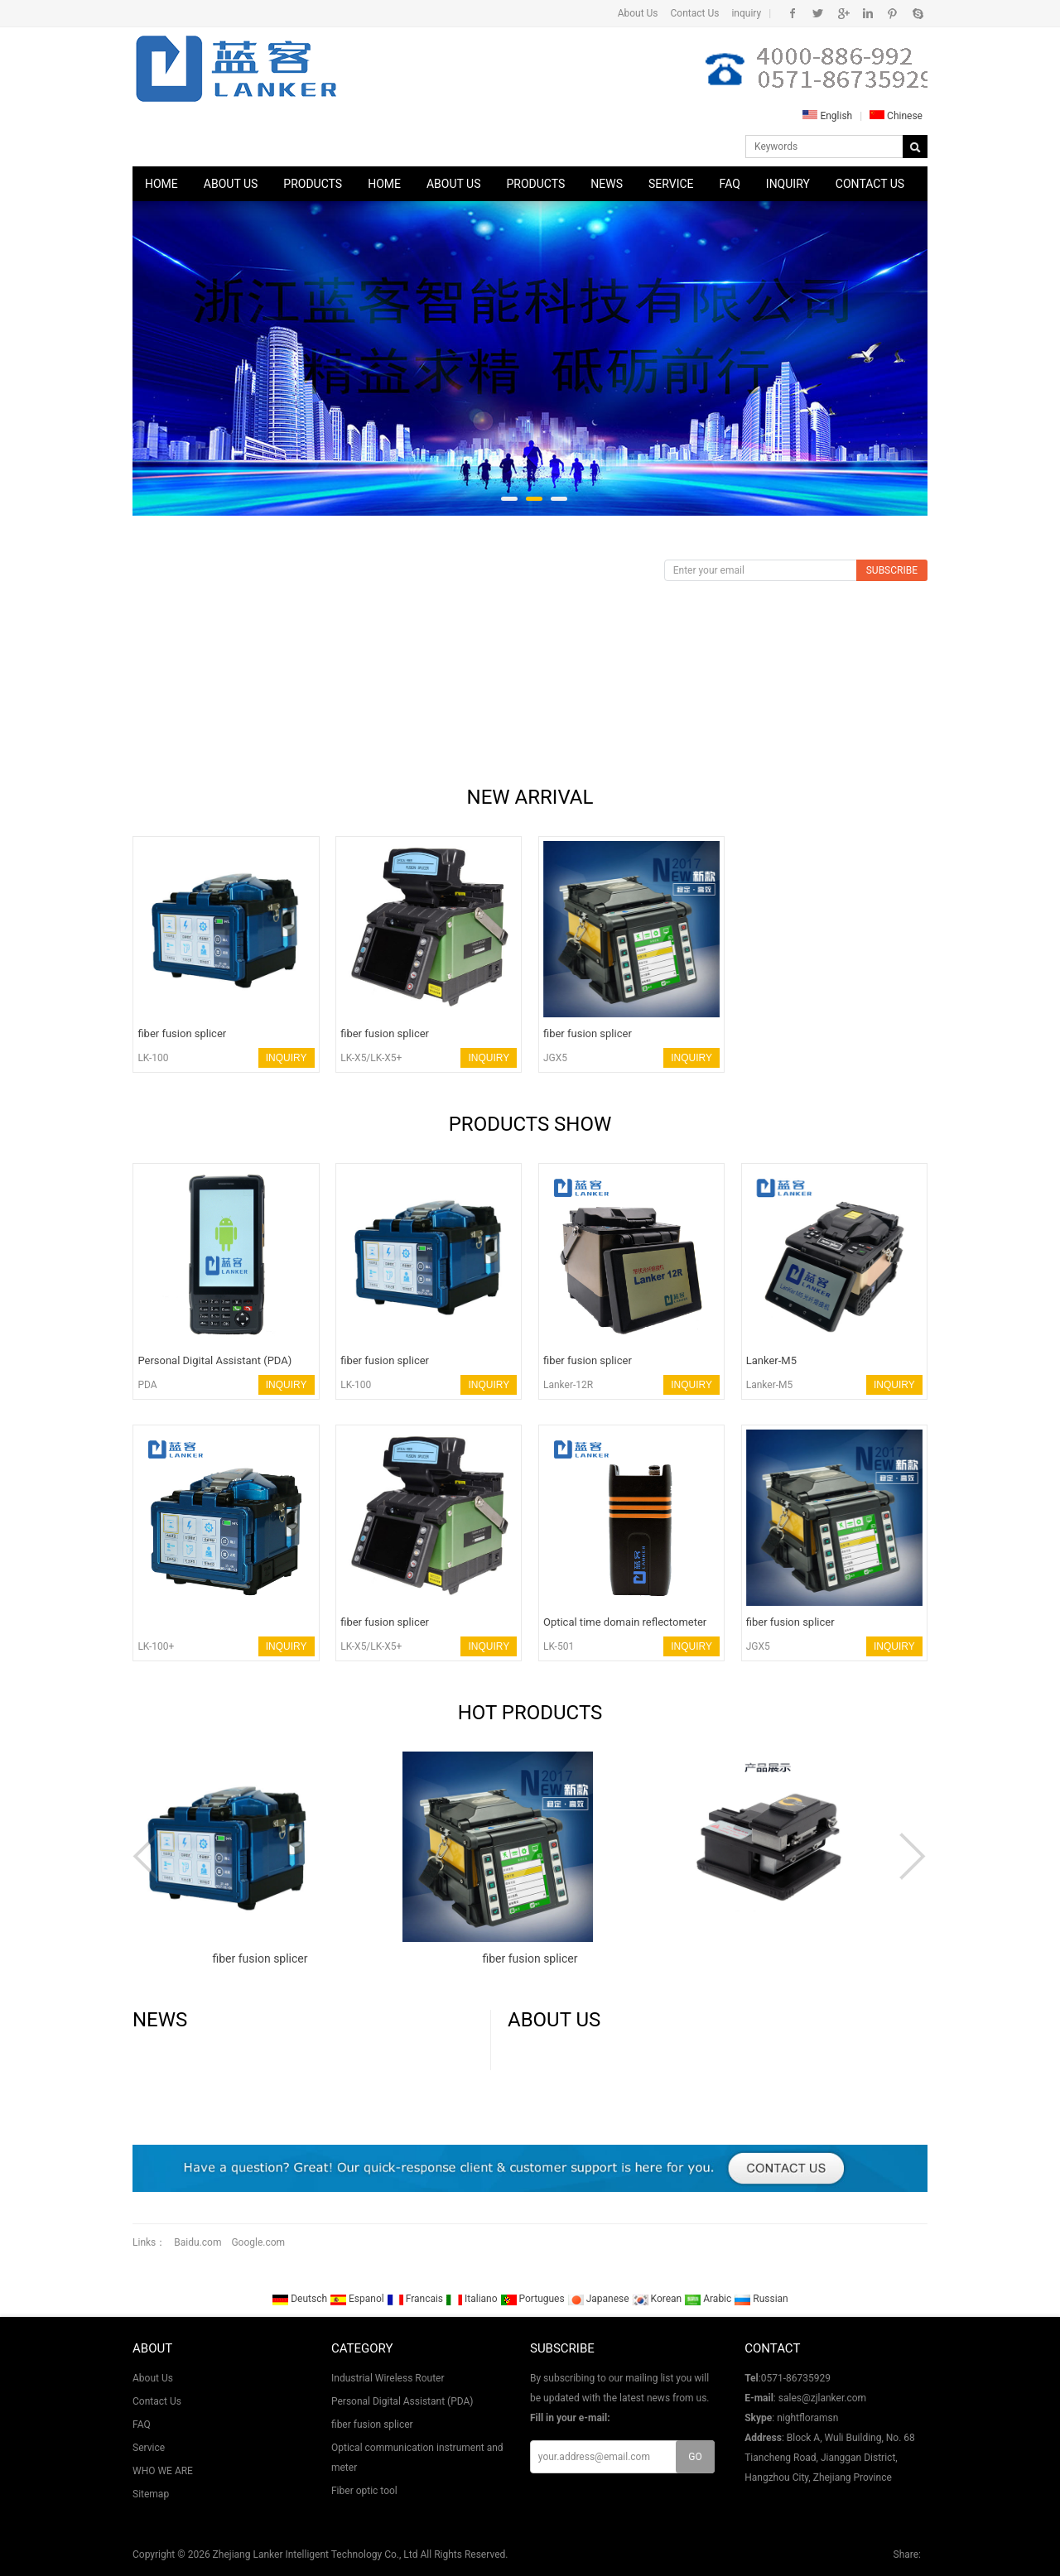 The width and height of the screenshot is (1060, 2576). What do you see at coordinates (730, 183) in the screenshot?
I see `FAQ` at bounding box center [730, 183].